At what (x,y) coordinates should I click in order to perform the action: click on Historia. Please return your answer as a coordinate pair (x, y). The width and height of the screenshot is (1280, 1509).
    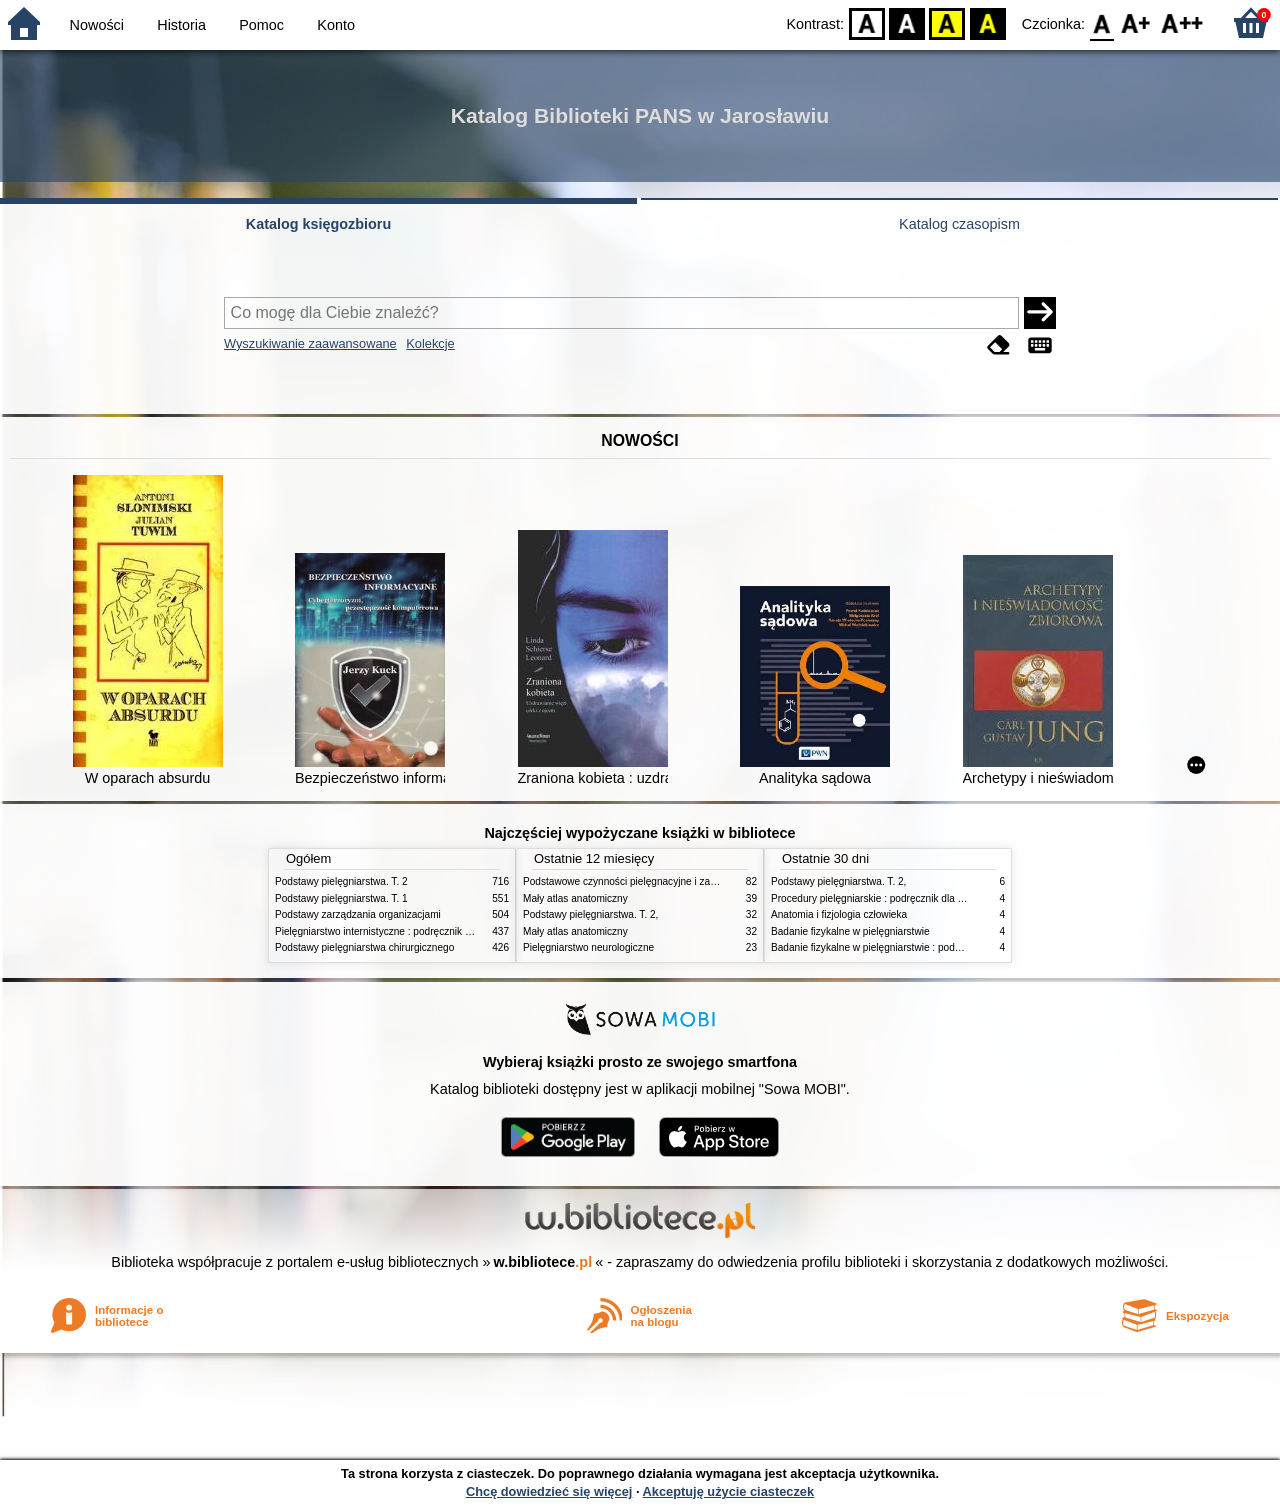
    Looking at the image, I should click on (181, 25).